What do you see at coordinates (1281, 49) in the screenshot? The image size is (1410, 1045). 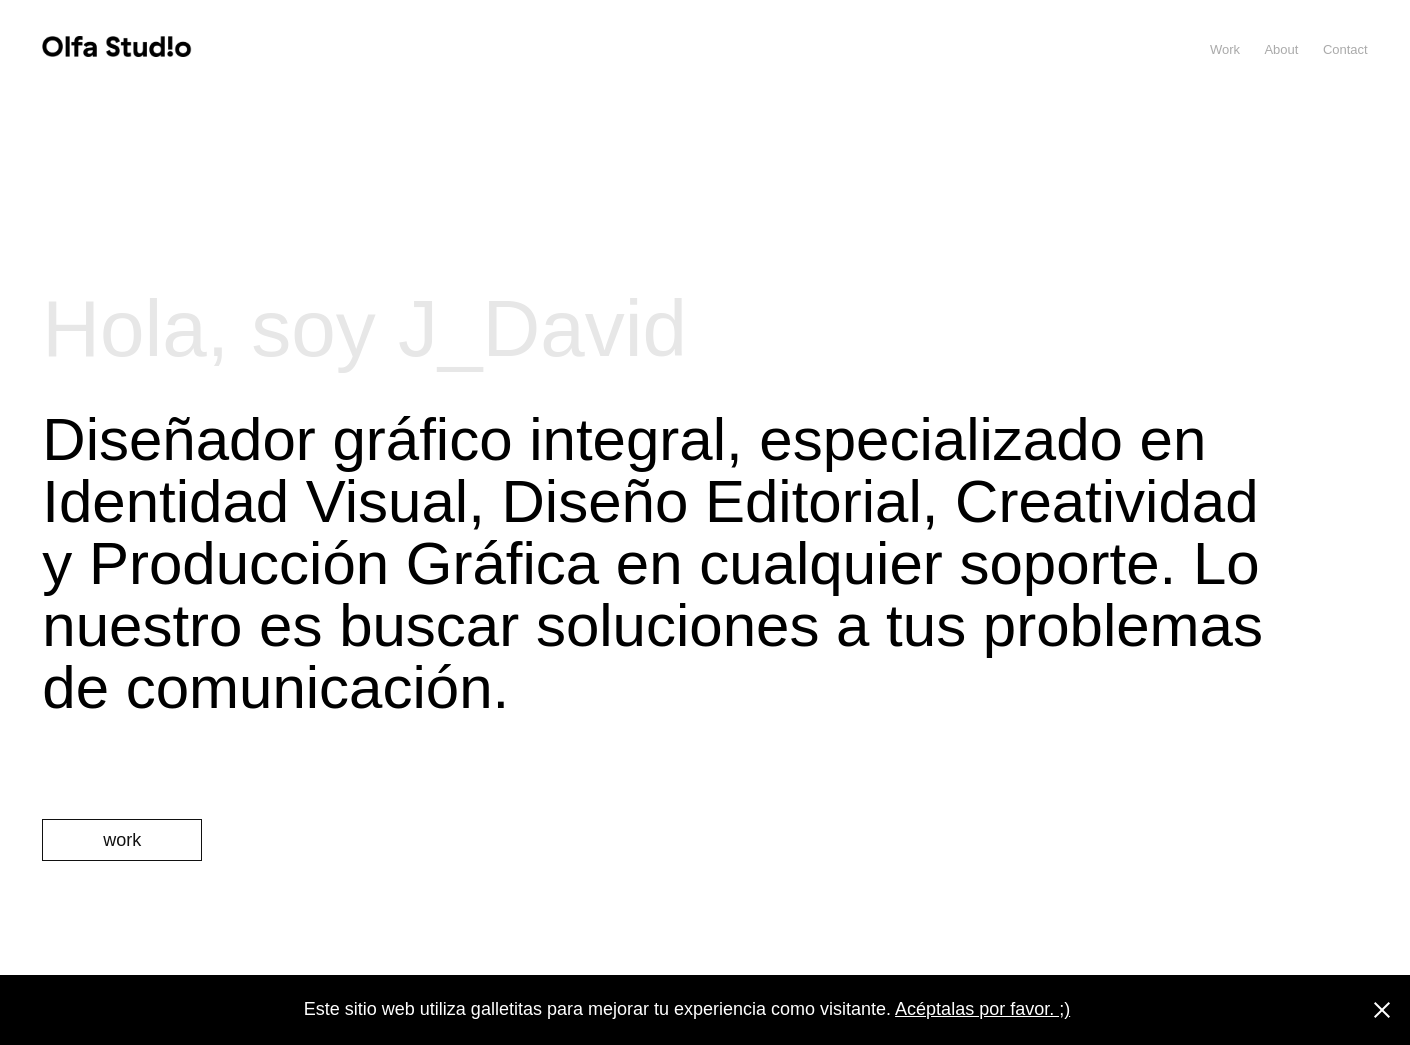 I see `About` at bounding box center [1281, 49].